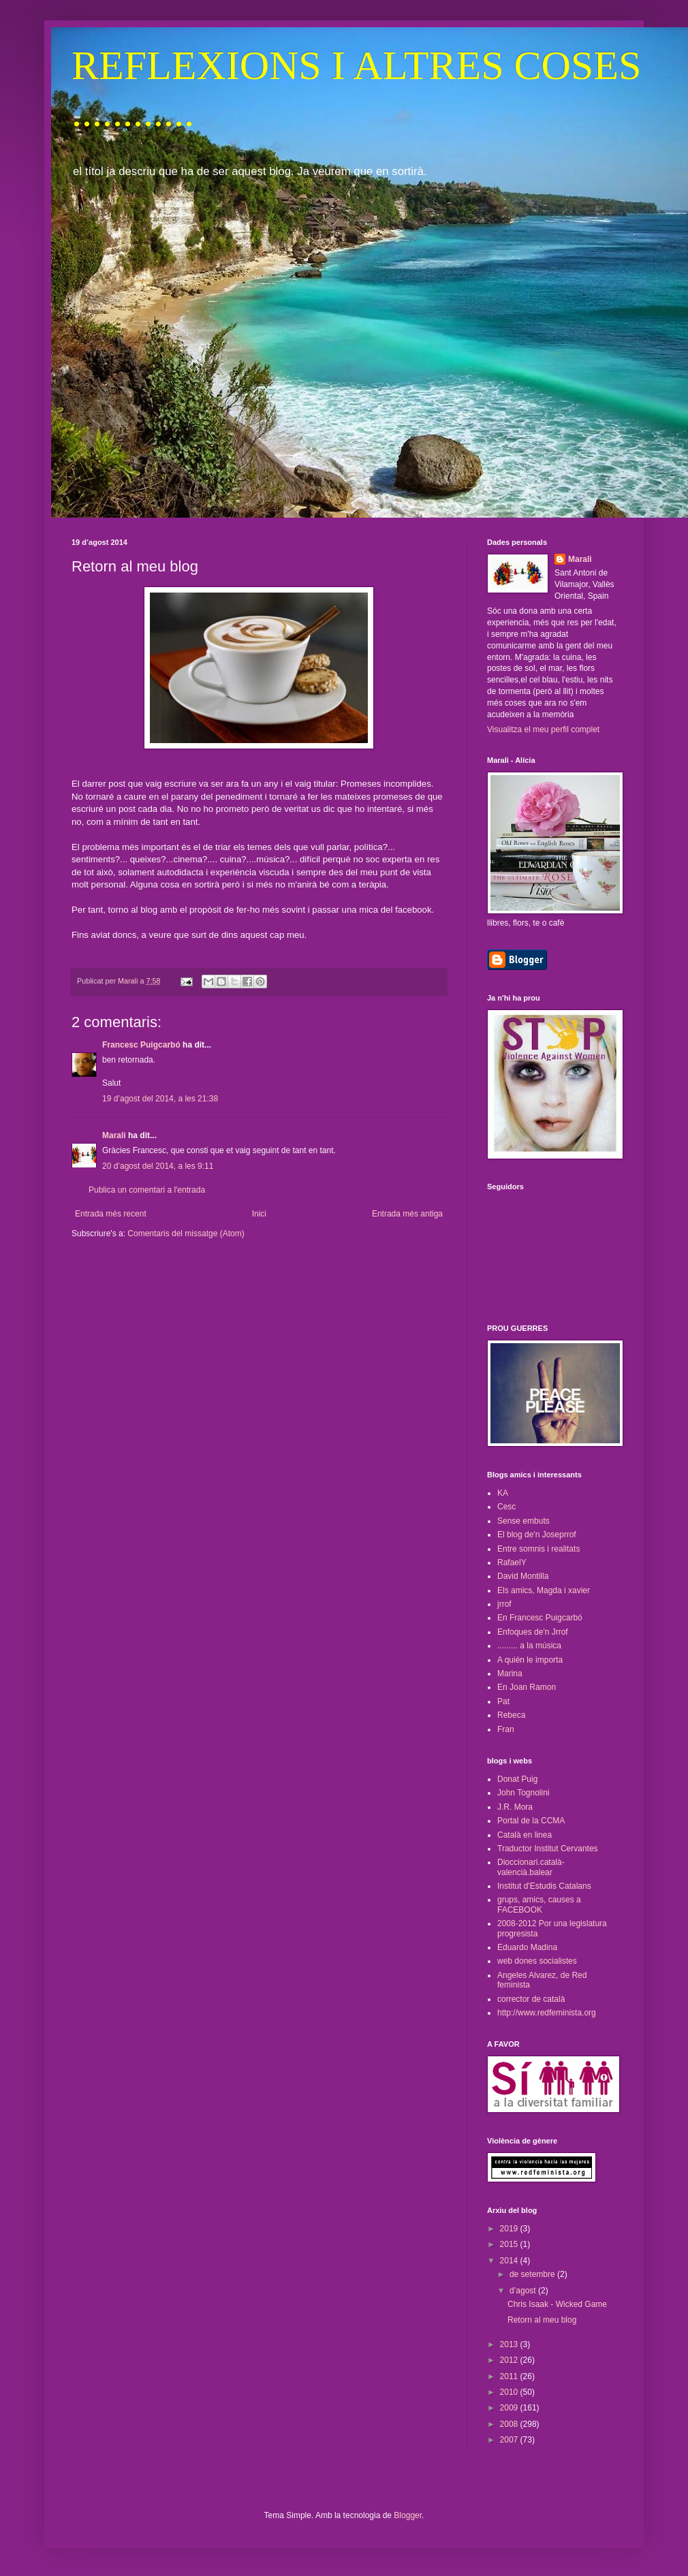  What do you see at coordinates (531, 1866) in the screenshot?
I see `Dioccionari.català-valencià.balear` at bounding box center [531, 1866].